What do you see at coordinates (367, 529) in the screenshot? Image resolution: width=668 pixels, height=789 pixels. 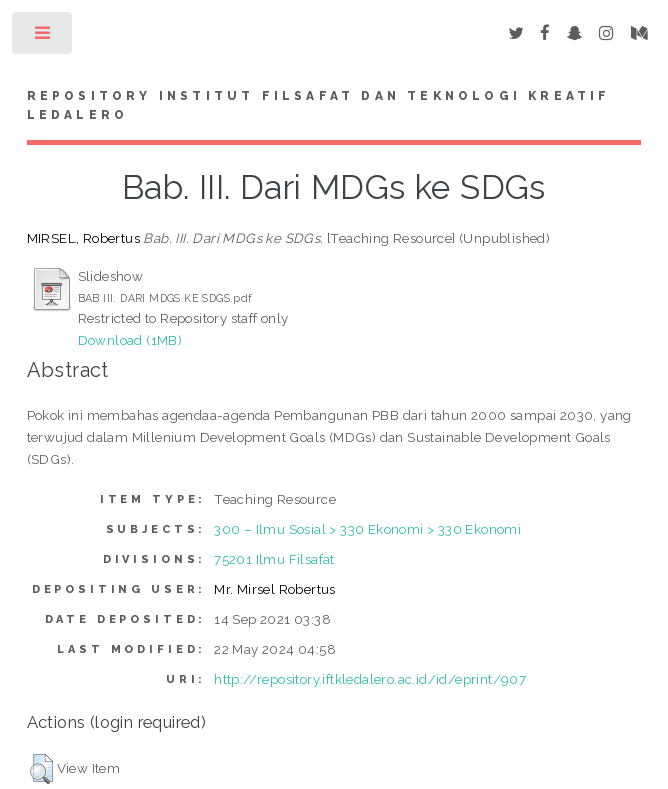 I see `300 – Ilmu Sosial > 330 Ekonomi > 330 Ekonomi` at bounding box center [367, 529].